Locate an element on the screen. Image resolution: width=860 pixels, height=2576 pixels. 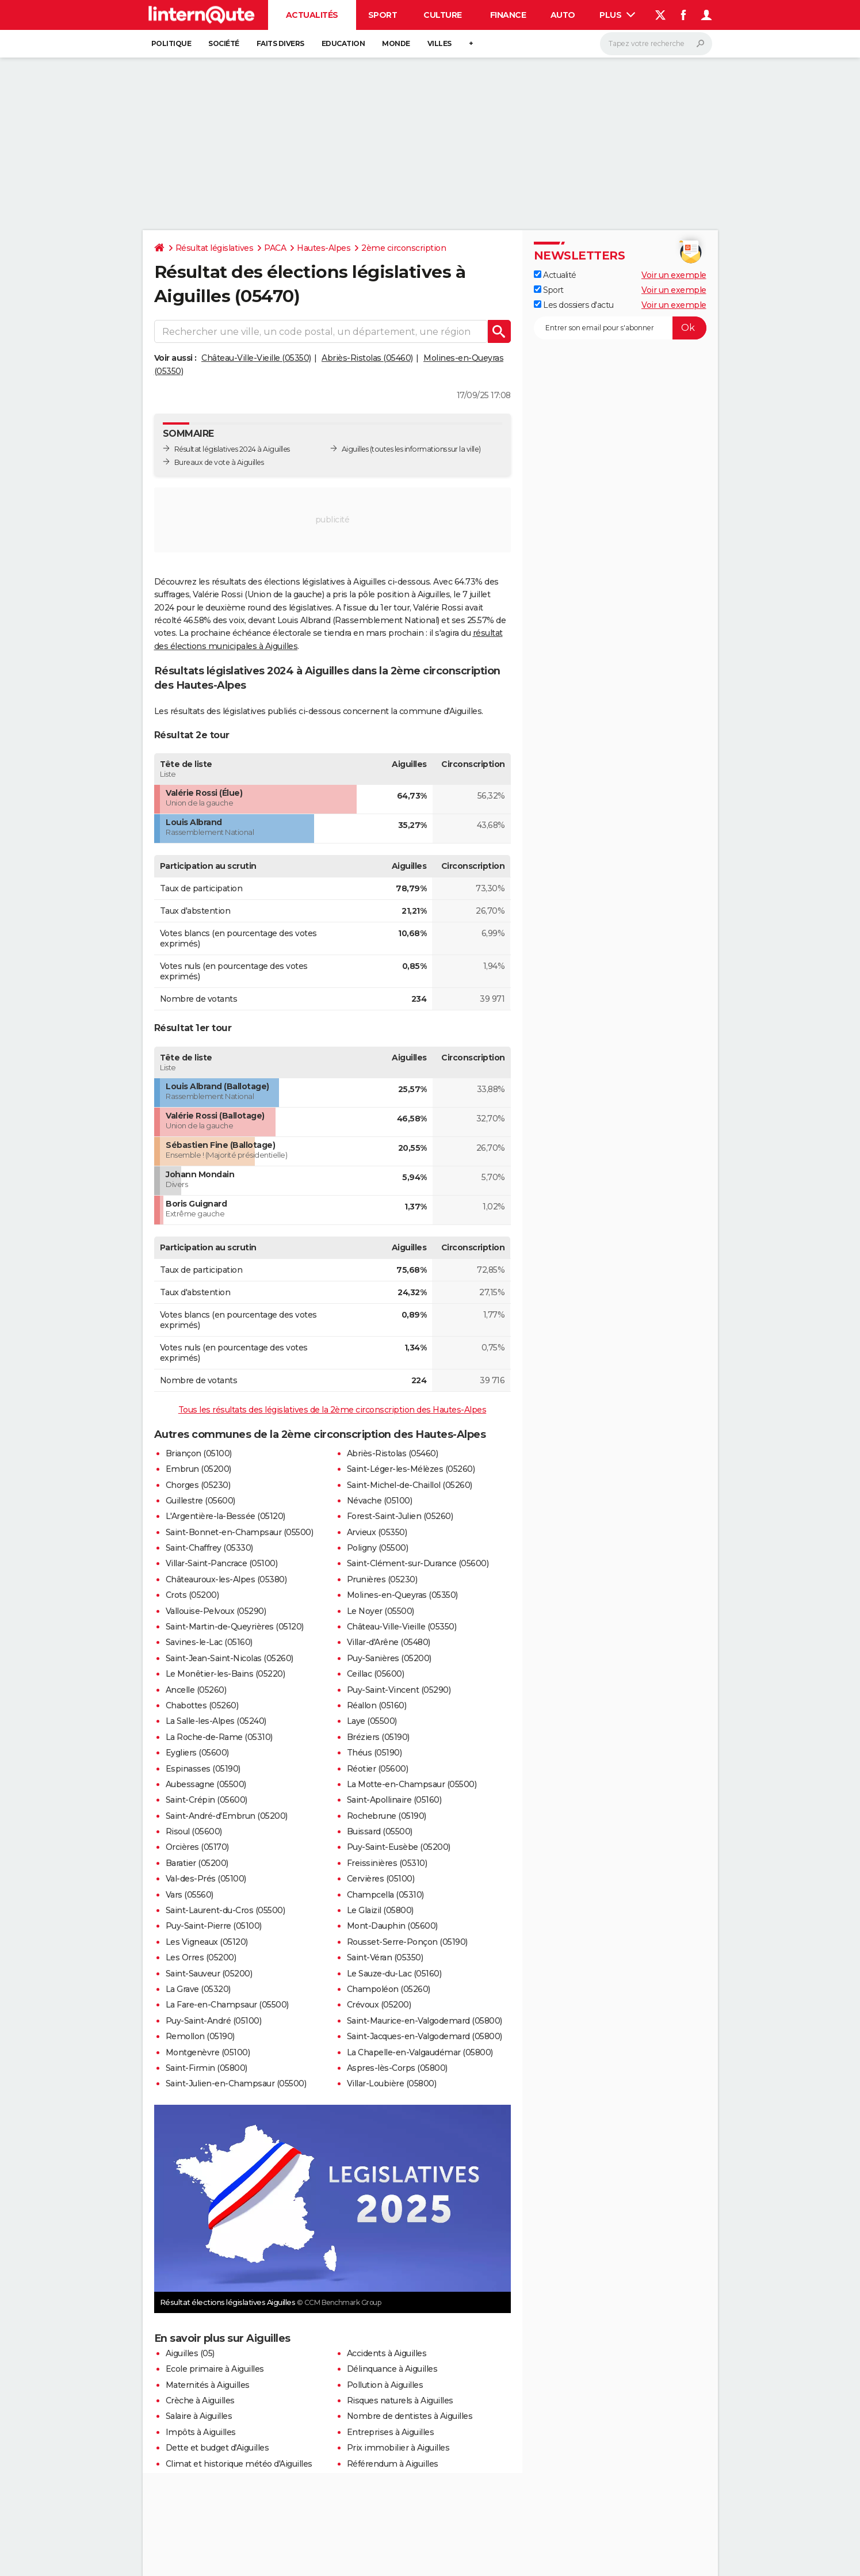
Orcières (05170) is located at coordinates (197, 1847).